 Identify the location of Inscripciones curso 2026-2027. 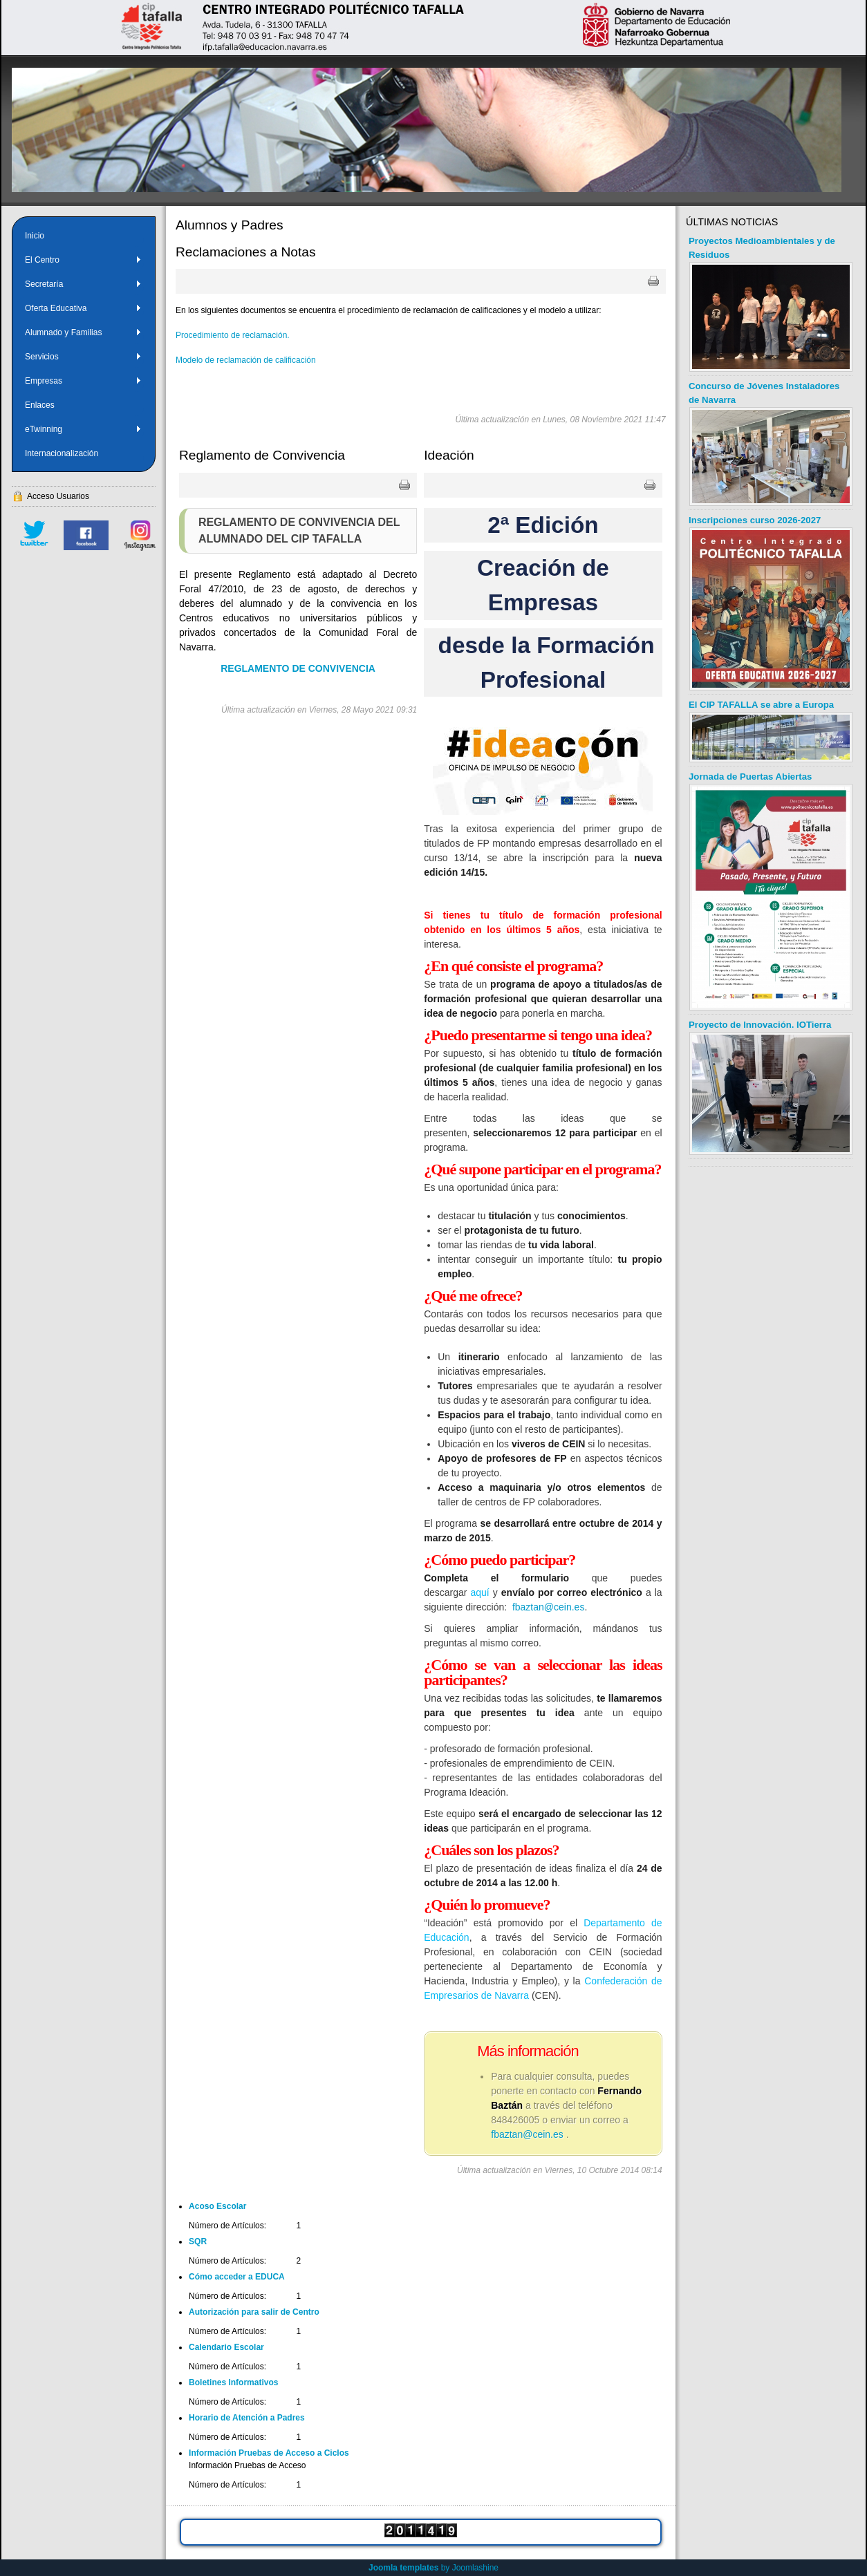
(755, 520).